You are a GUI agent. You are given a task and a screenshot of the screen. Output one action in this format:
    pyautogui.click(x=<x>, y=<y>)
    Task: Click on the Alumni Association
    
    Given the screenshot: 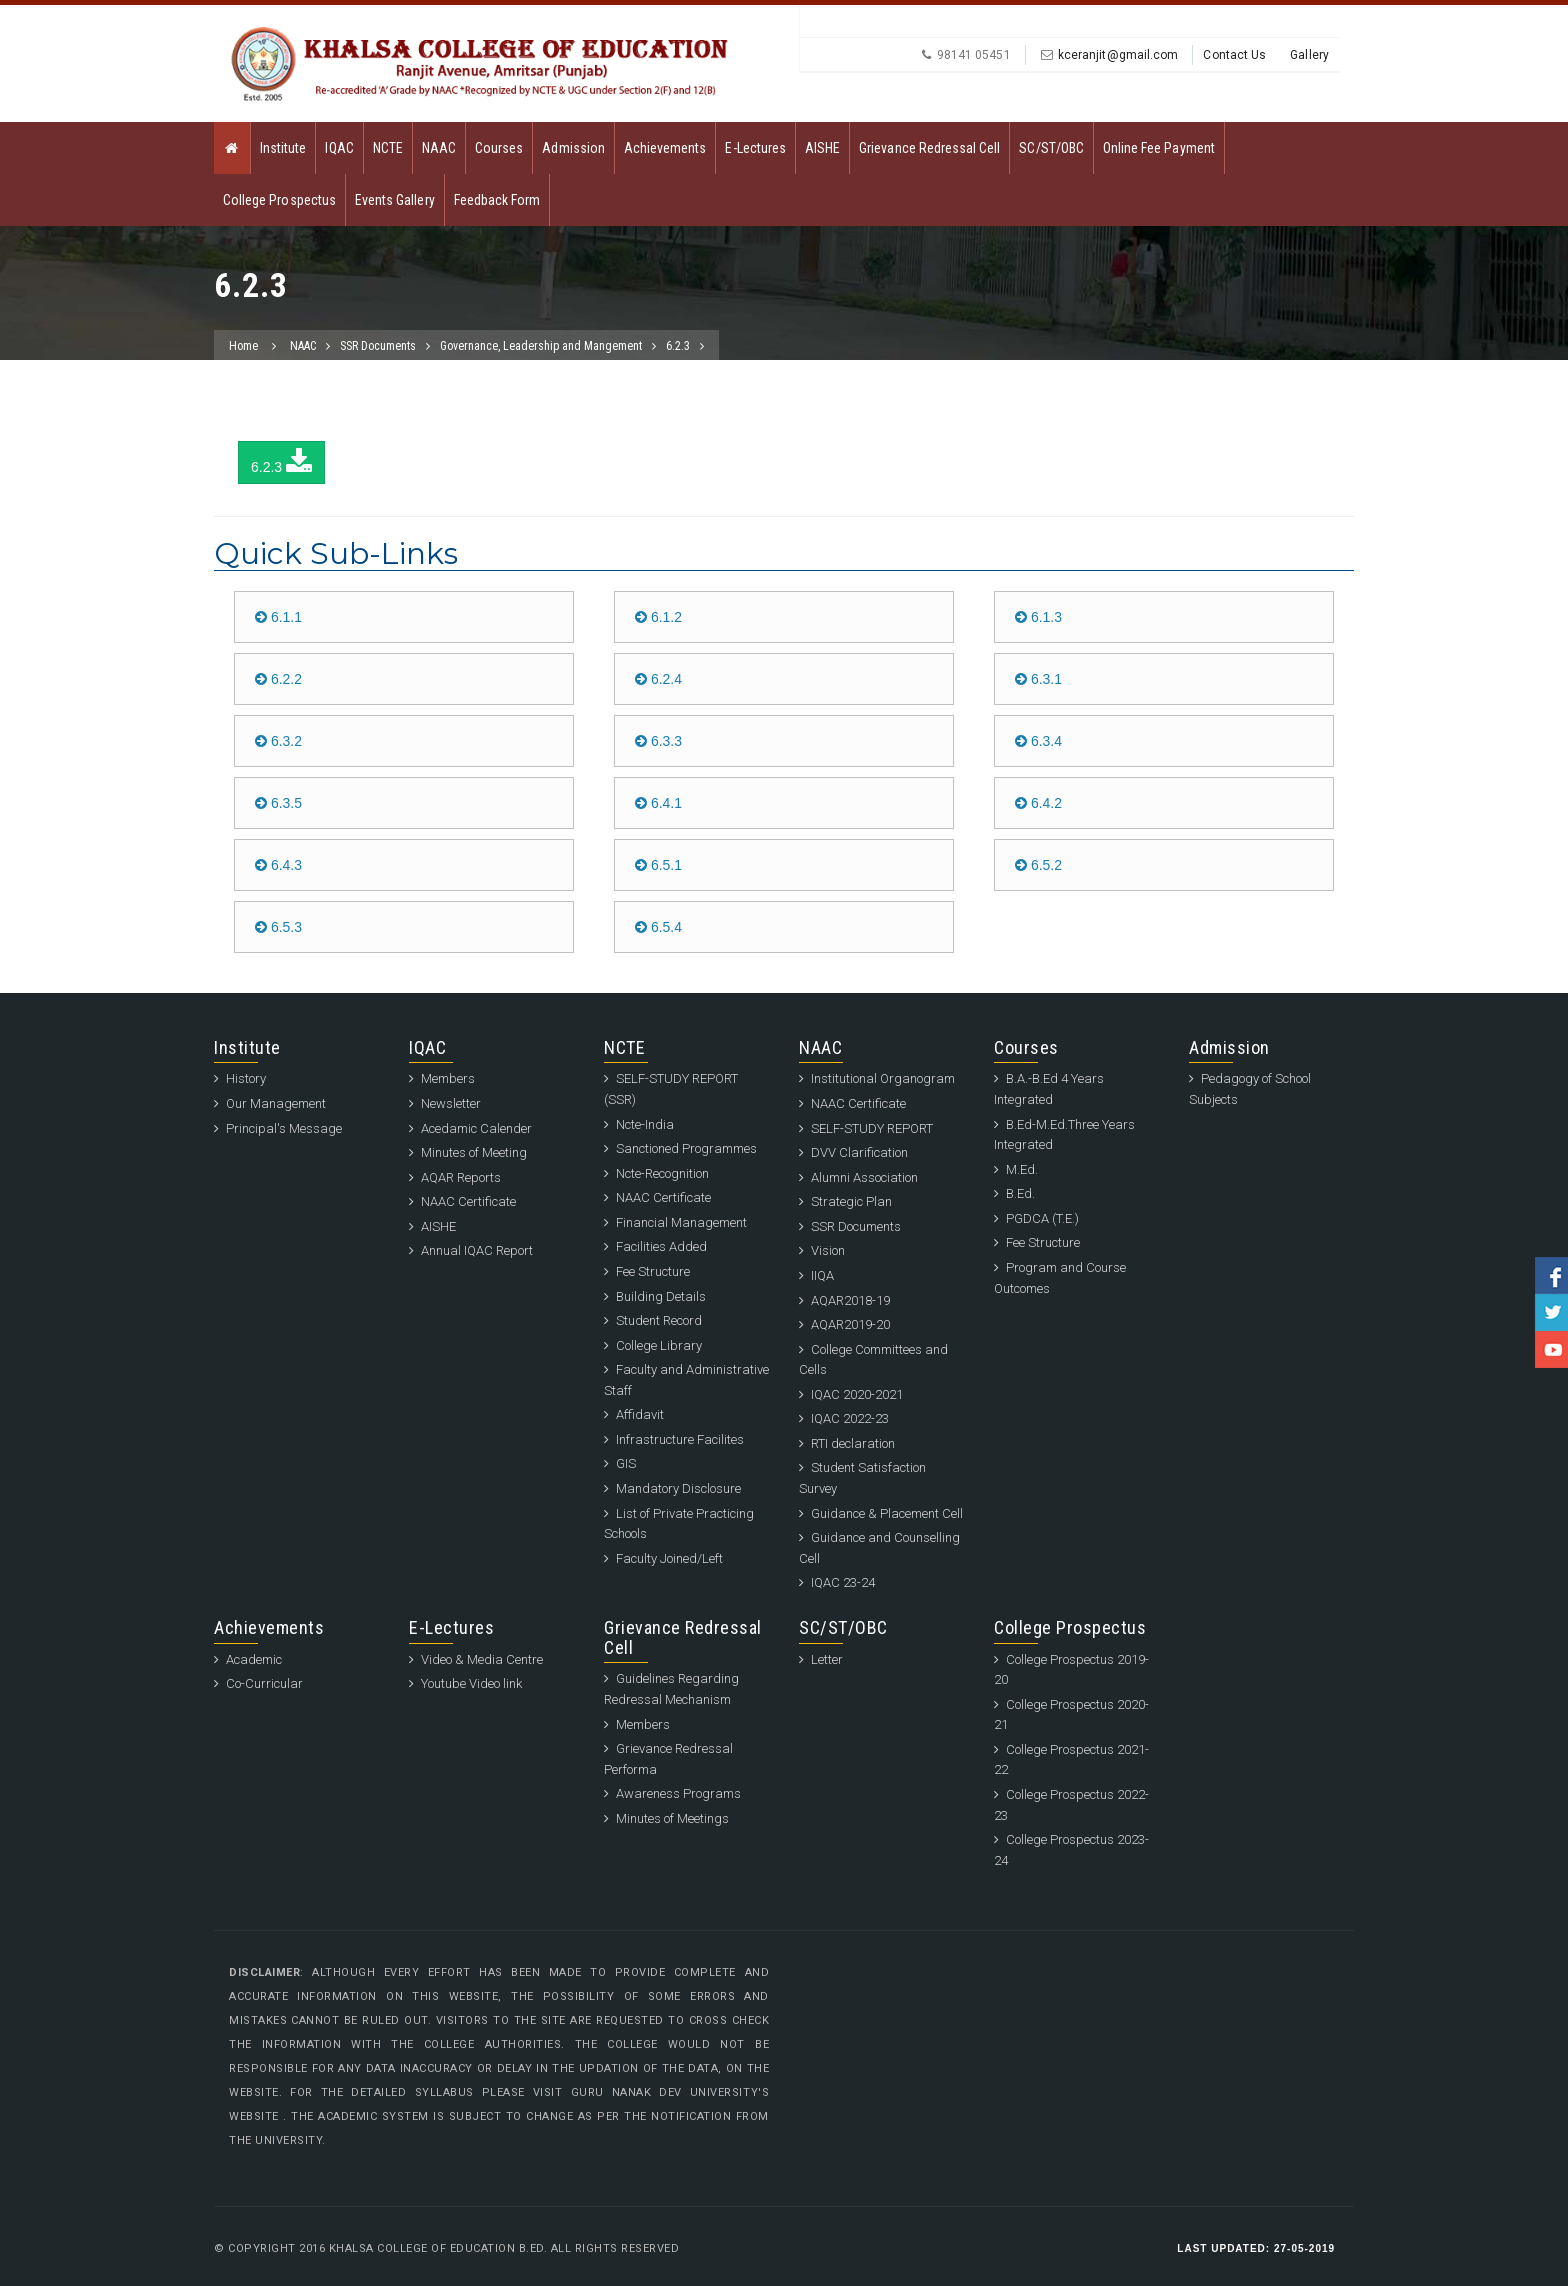 What is the action you would take?
    pyautogui.click(x=864, y=1177)
    